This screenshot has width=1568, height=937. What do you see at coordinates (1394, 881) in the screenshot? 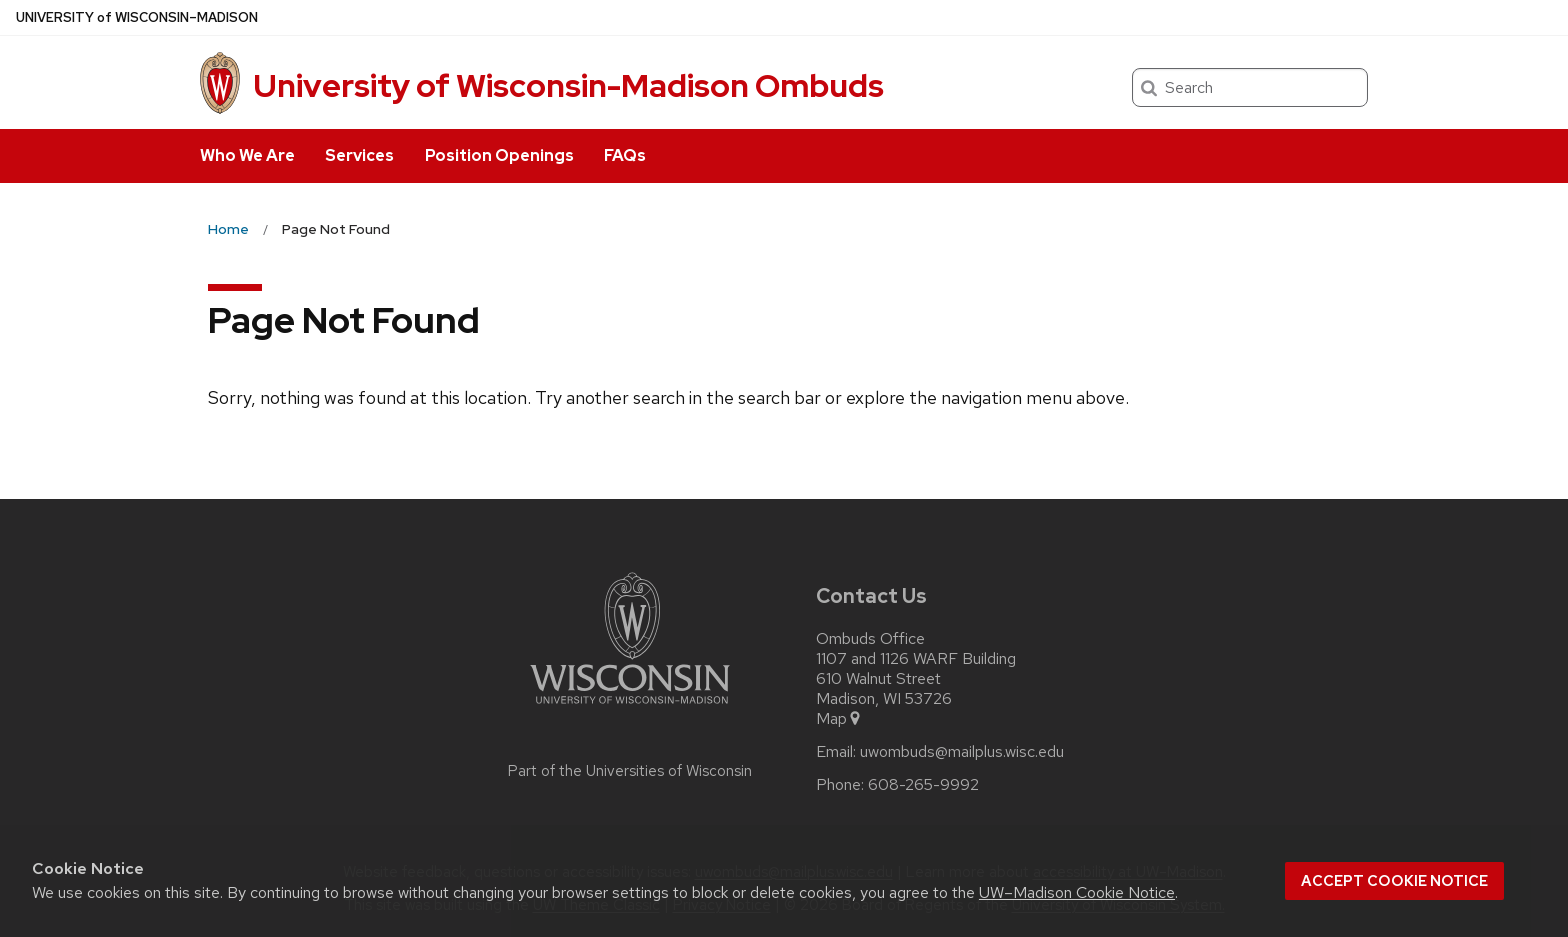
I see `Accept cookie notice [button]` at bounding box center [1394, 881].